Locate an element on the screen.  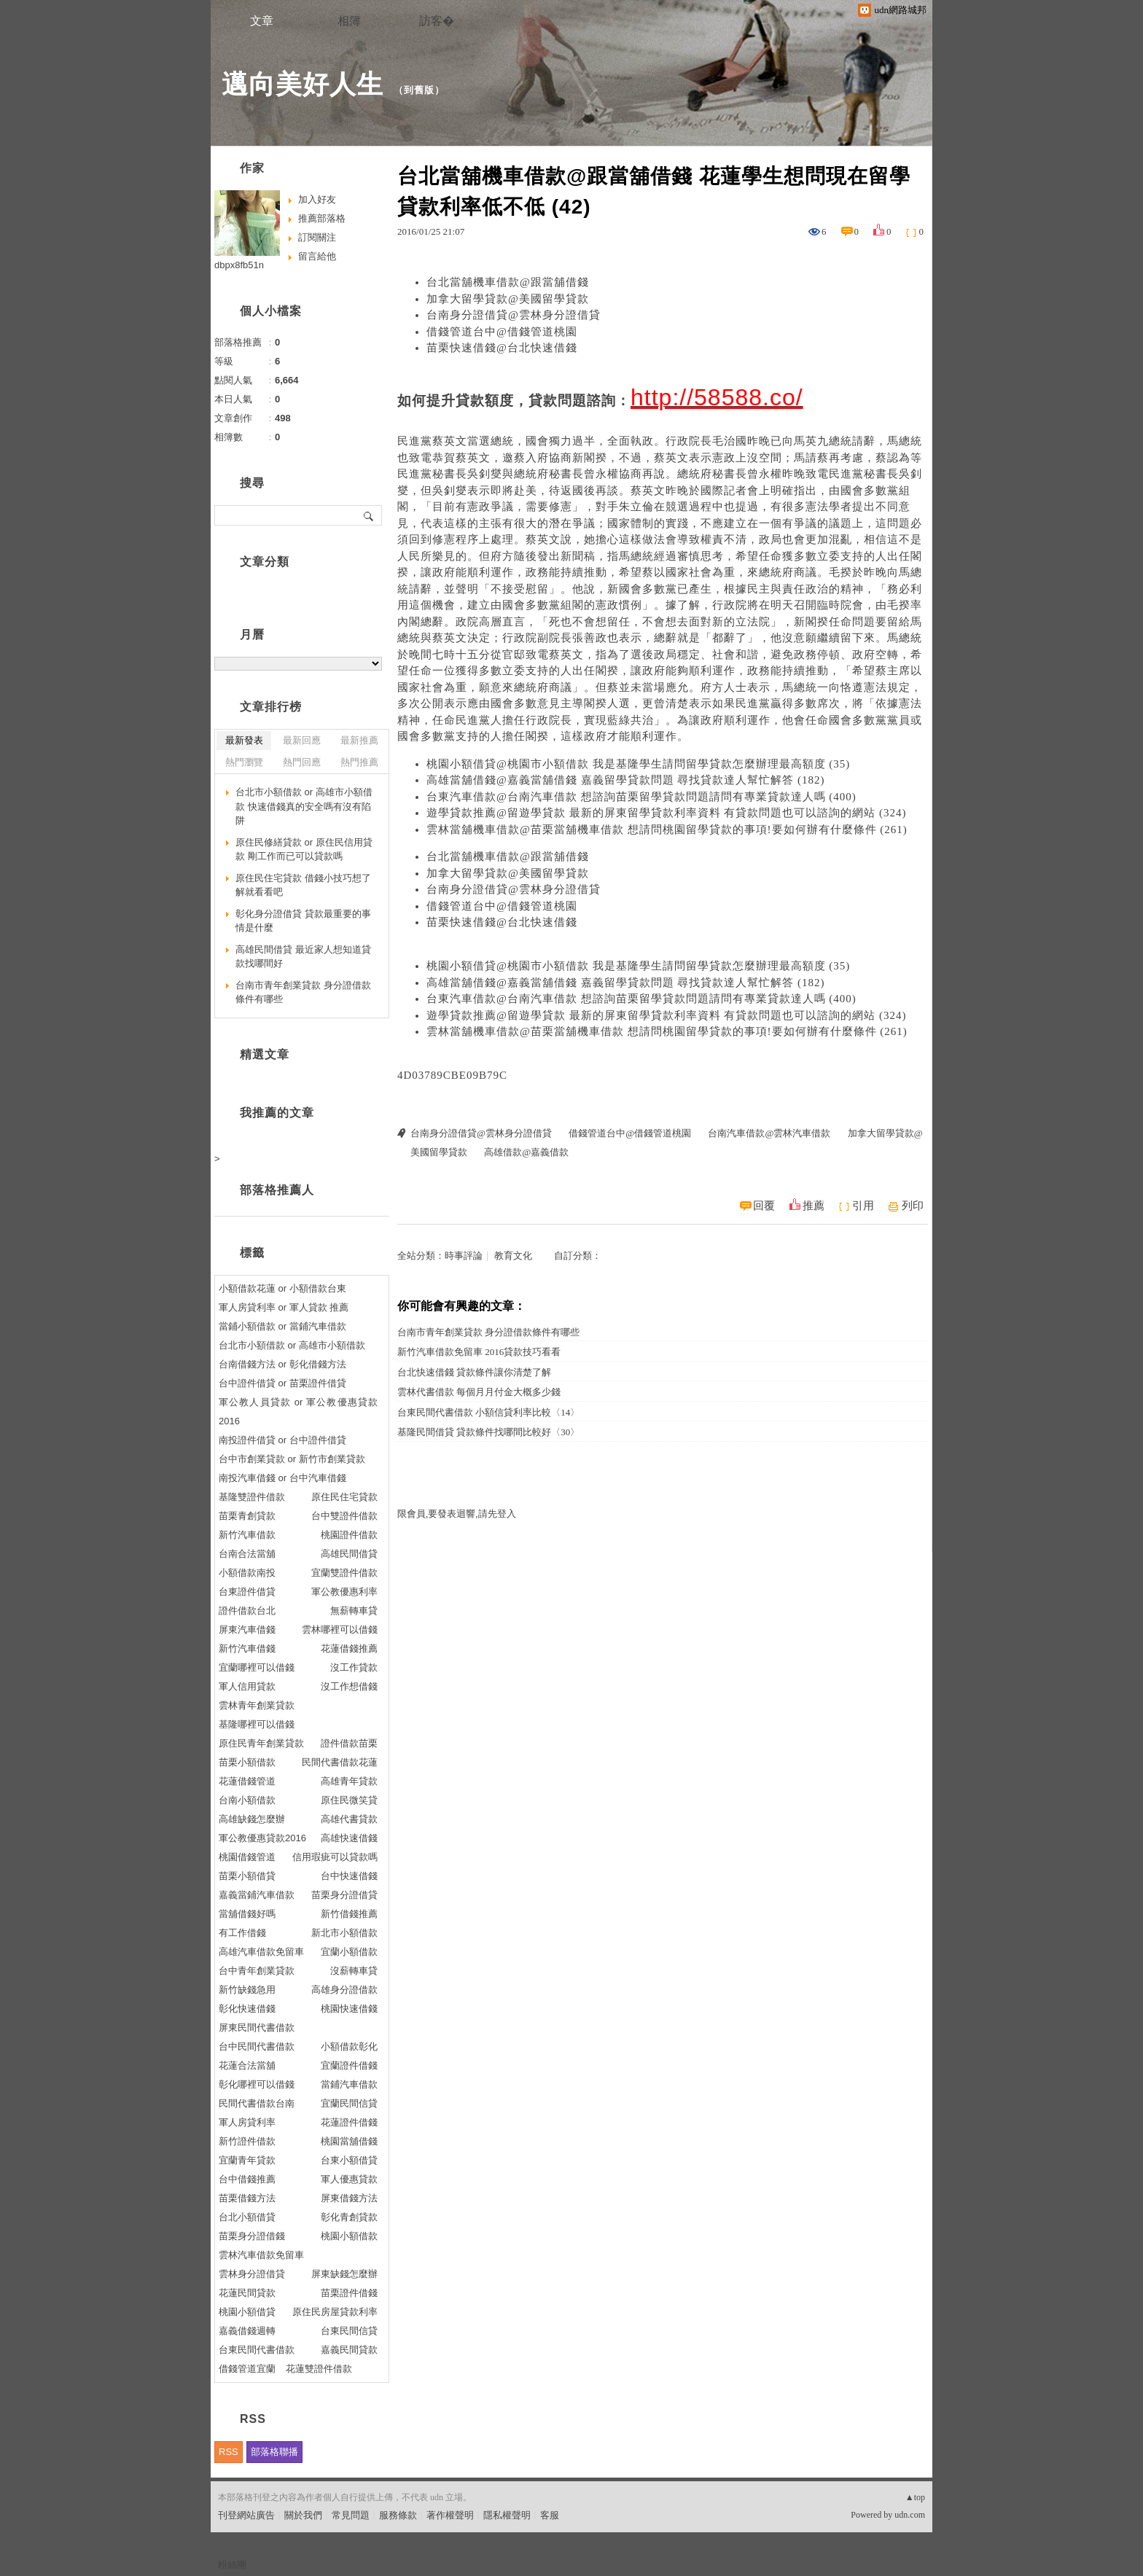
基隆民間借貸 貸款條件找哪間比較好〈30〉 is located at coordinates (488, 1431).